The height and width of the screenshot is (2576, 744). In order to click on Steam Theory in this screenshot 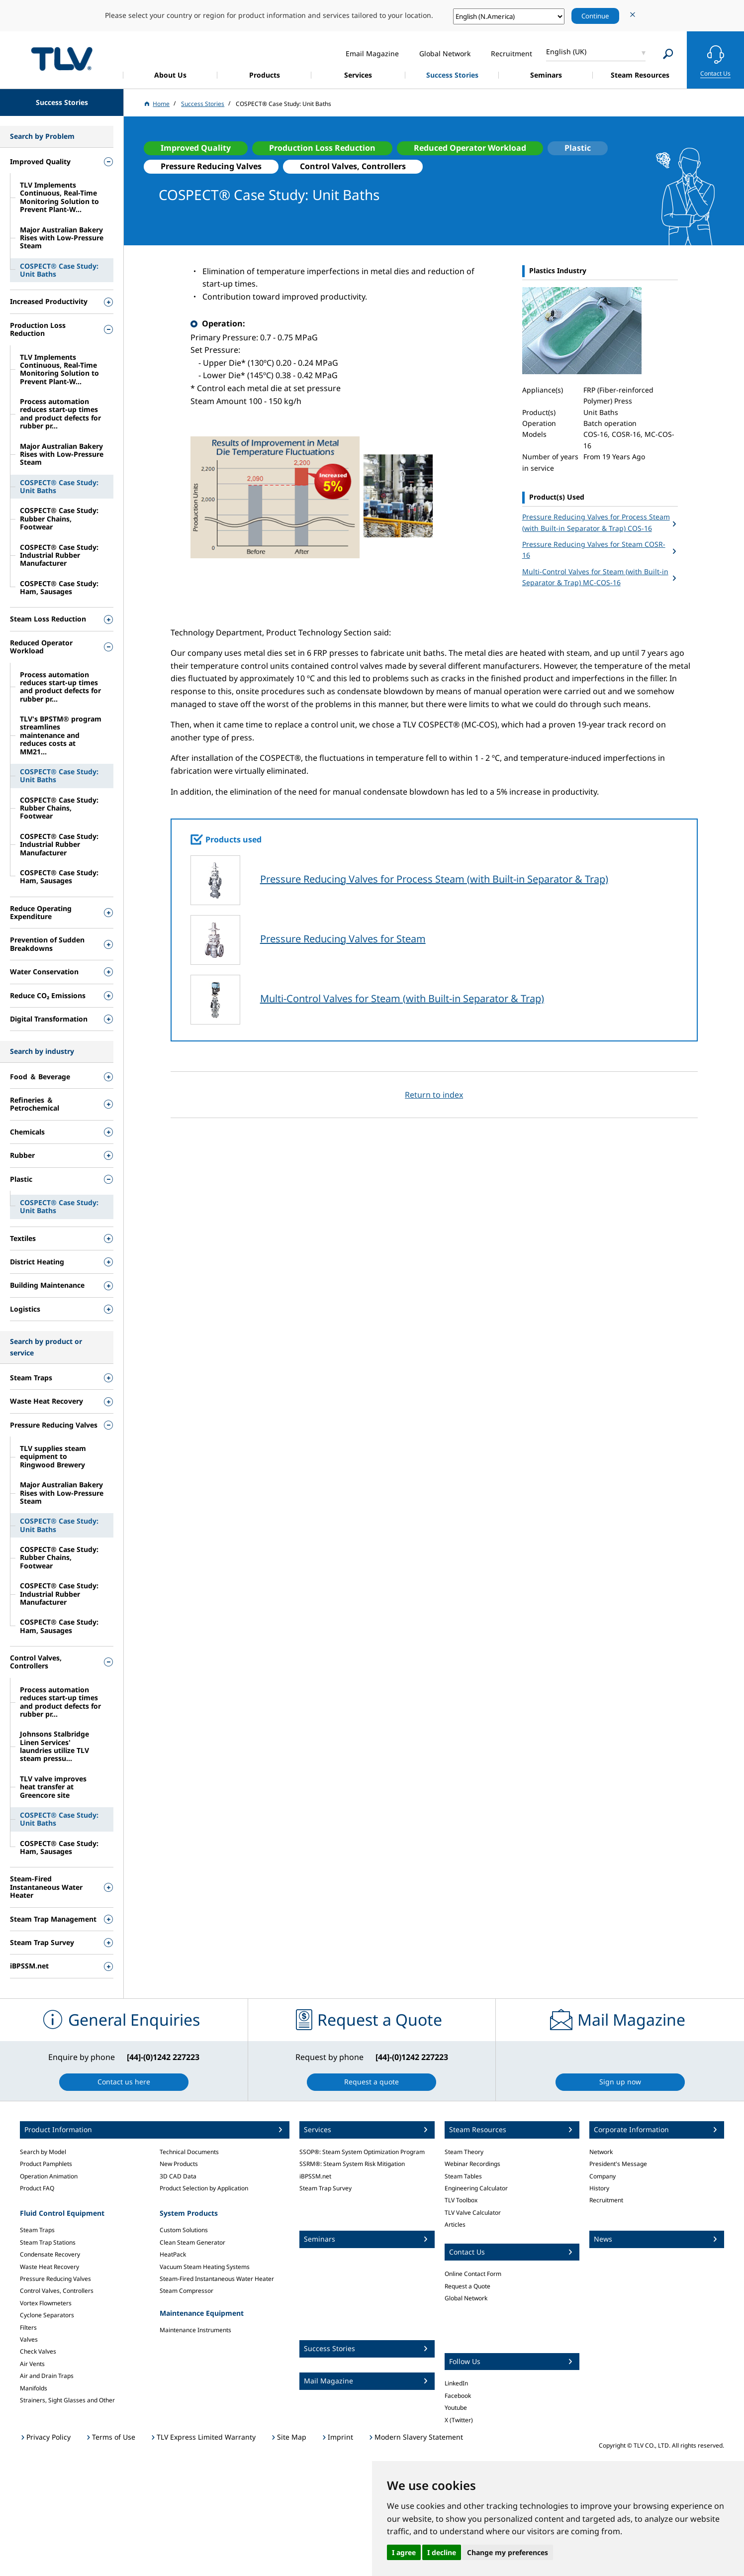, I will do `click(464, 2152)`.